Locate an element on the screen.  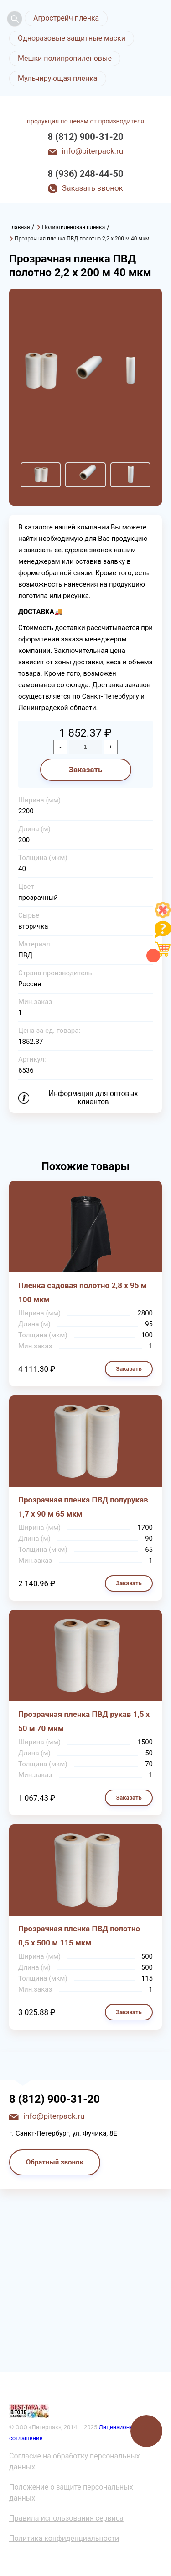
Согласие на обработку персональных данных is located at coordinates (74, 2461).